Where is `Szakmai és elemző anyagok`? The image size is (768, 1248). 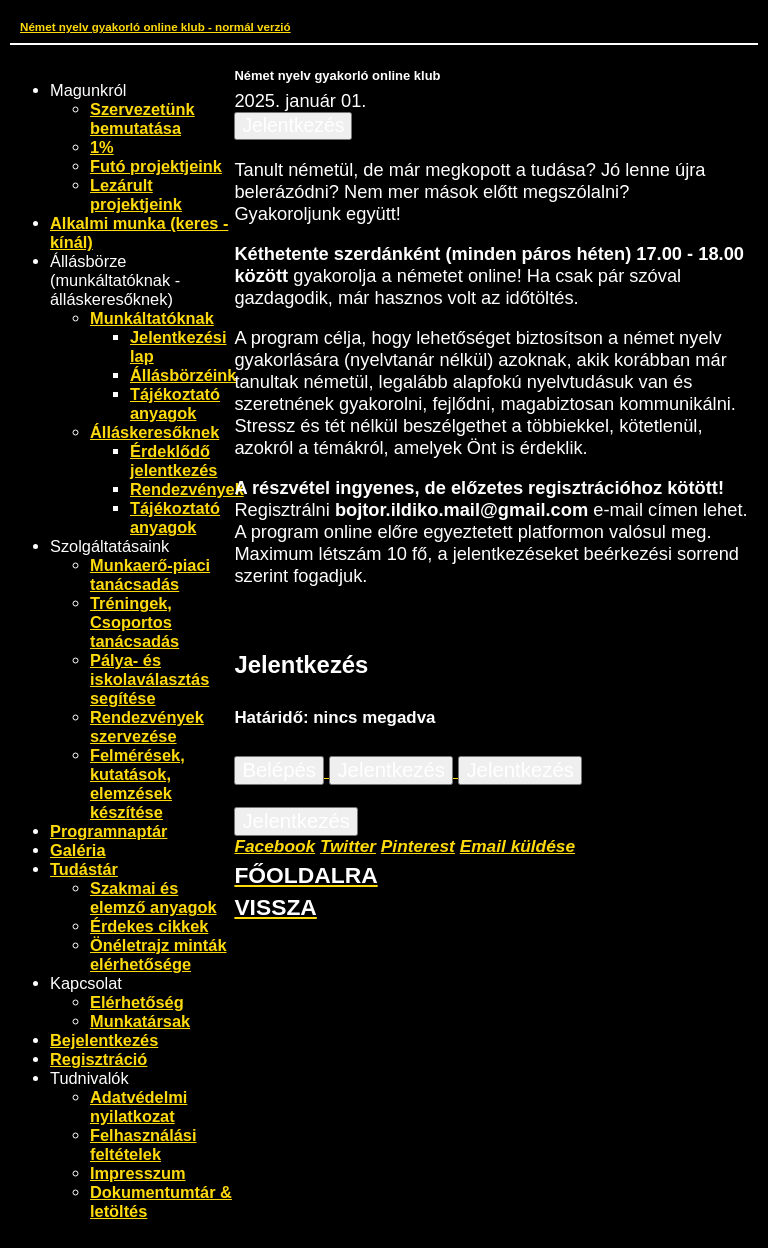
Szakmai és elemző anyagok is located at coordinates (153, 897).